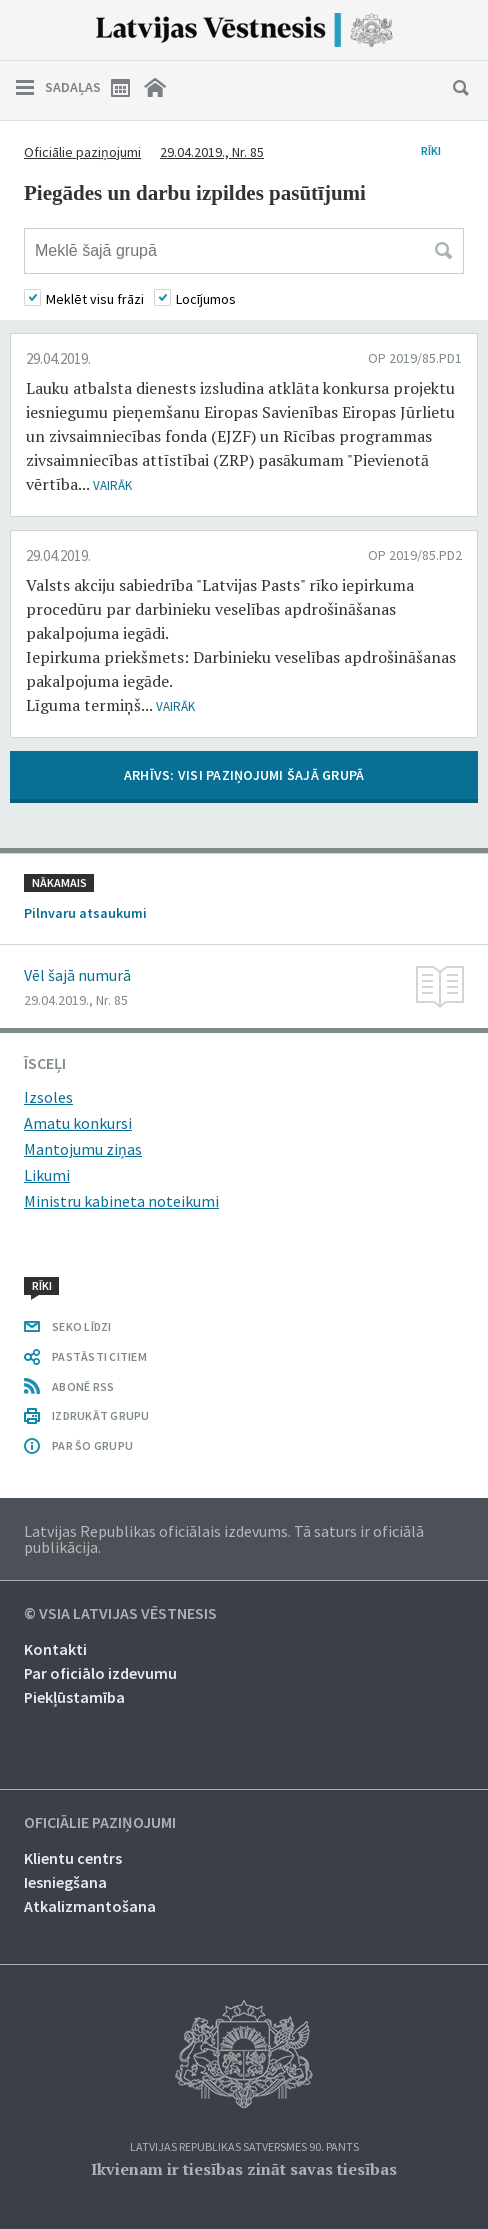 Image resolution: width=488 pixels, height=2229 pixels. I want to click on © VSIA Latvijas Vēstnesis, so click(120, 1614).